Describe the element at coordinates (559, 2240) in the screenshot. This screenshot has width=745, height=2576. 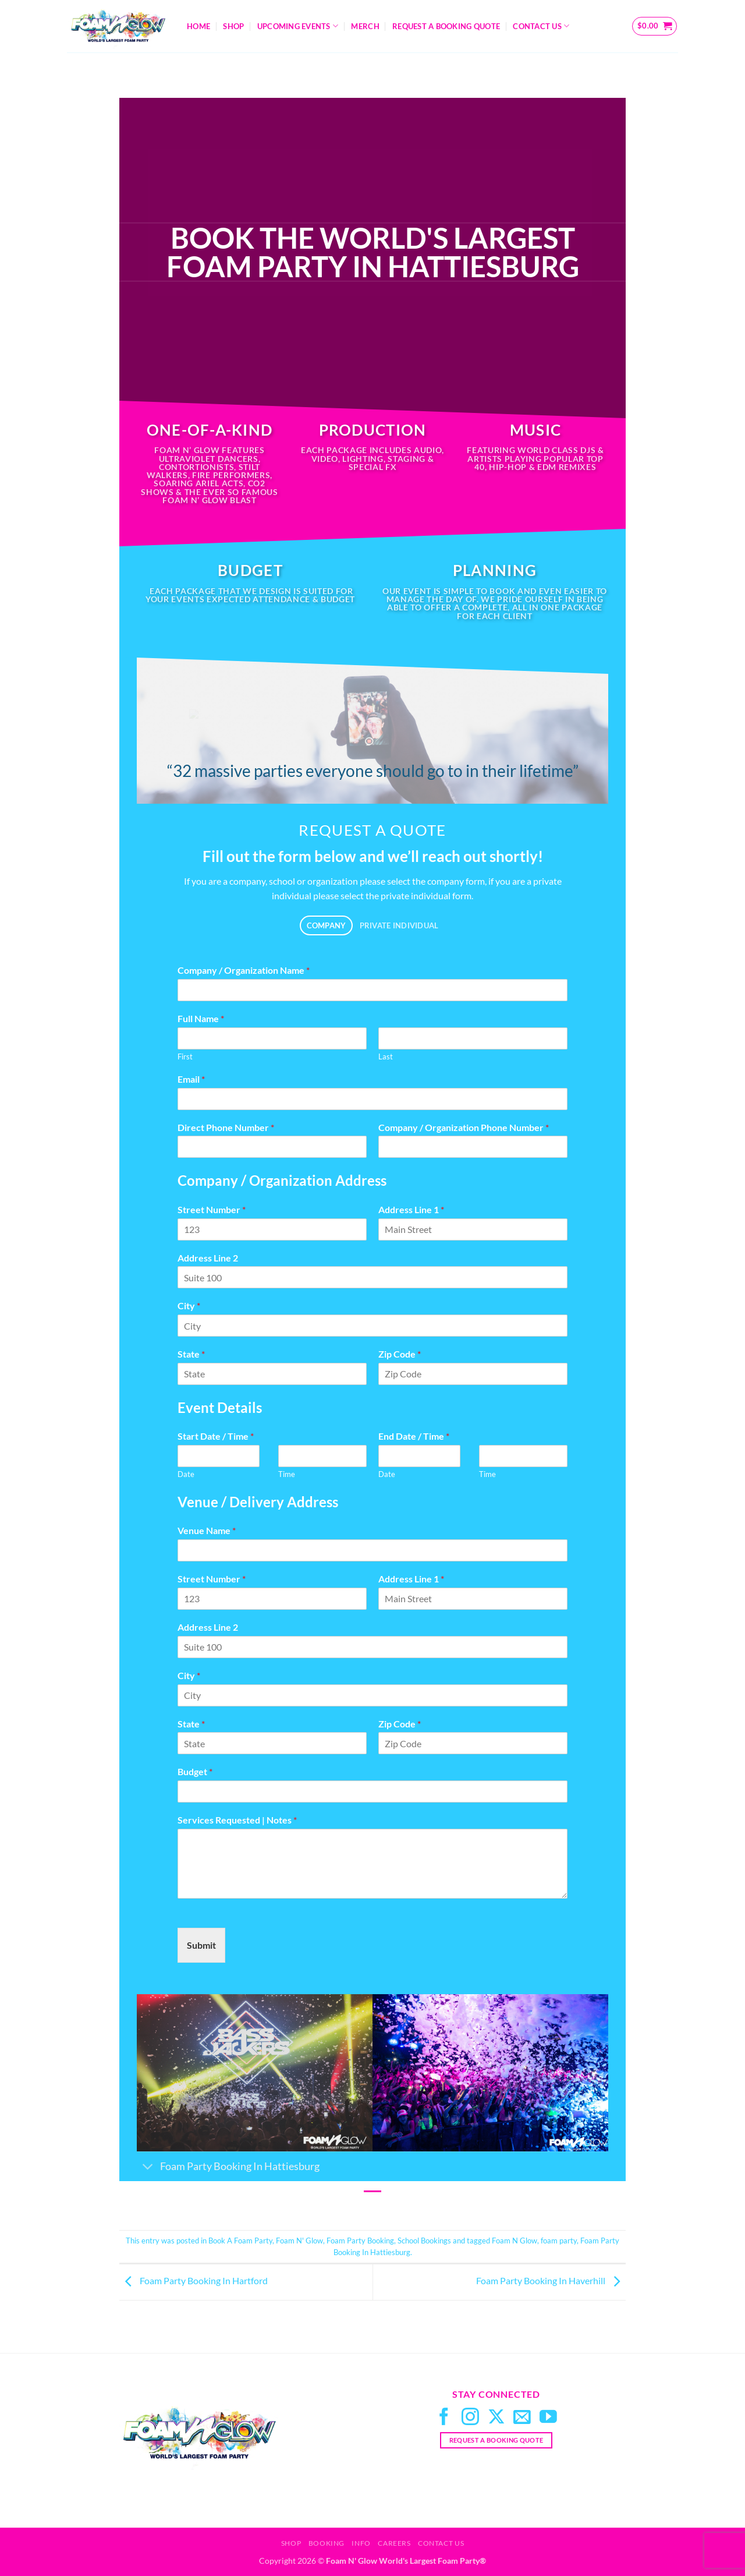
I see `foam party` at that location.